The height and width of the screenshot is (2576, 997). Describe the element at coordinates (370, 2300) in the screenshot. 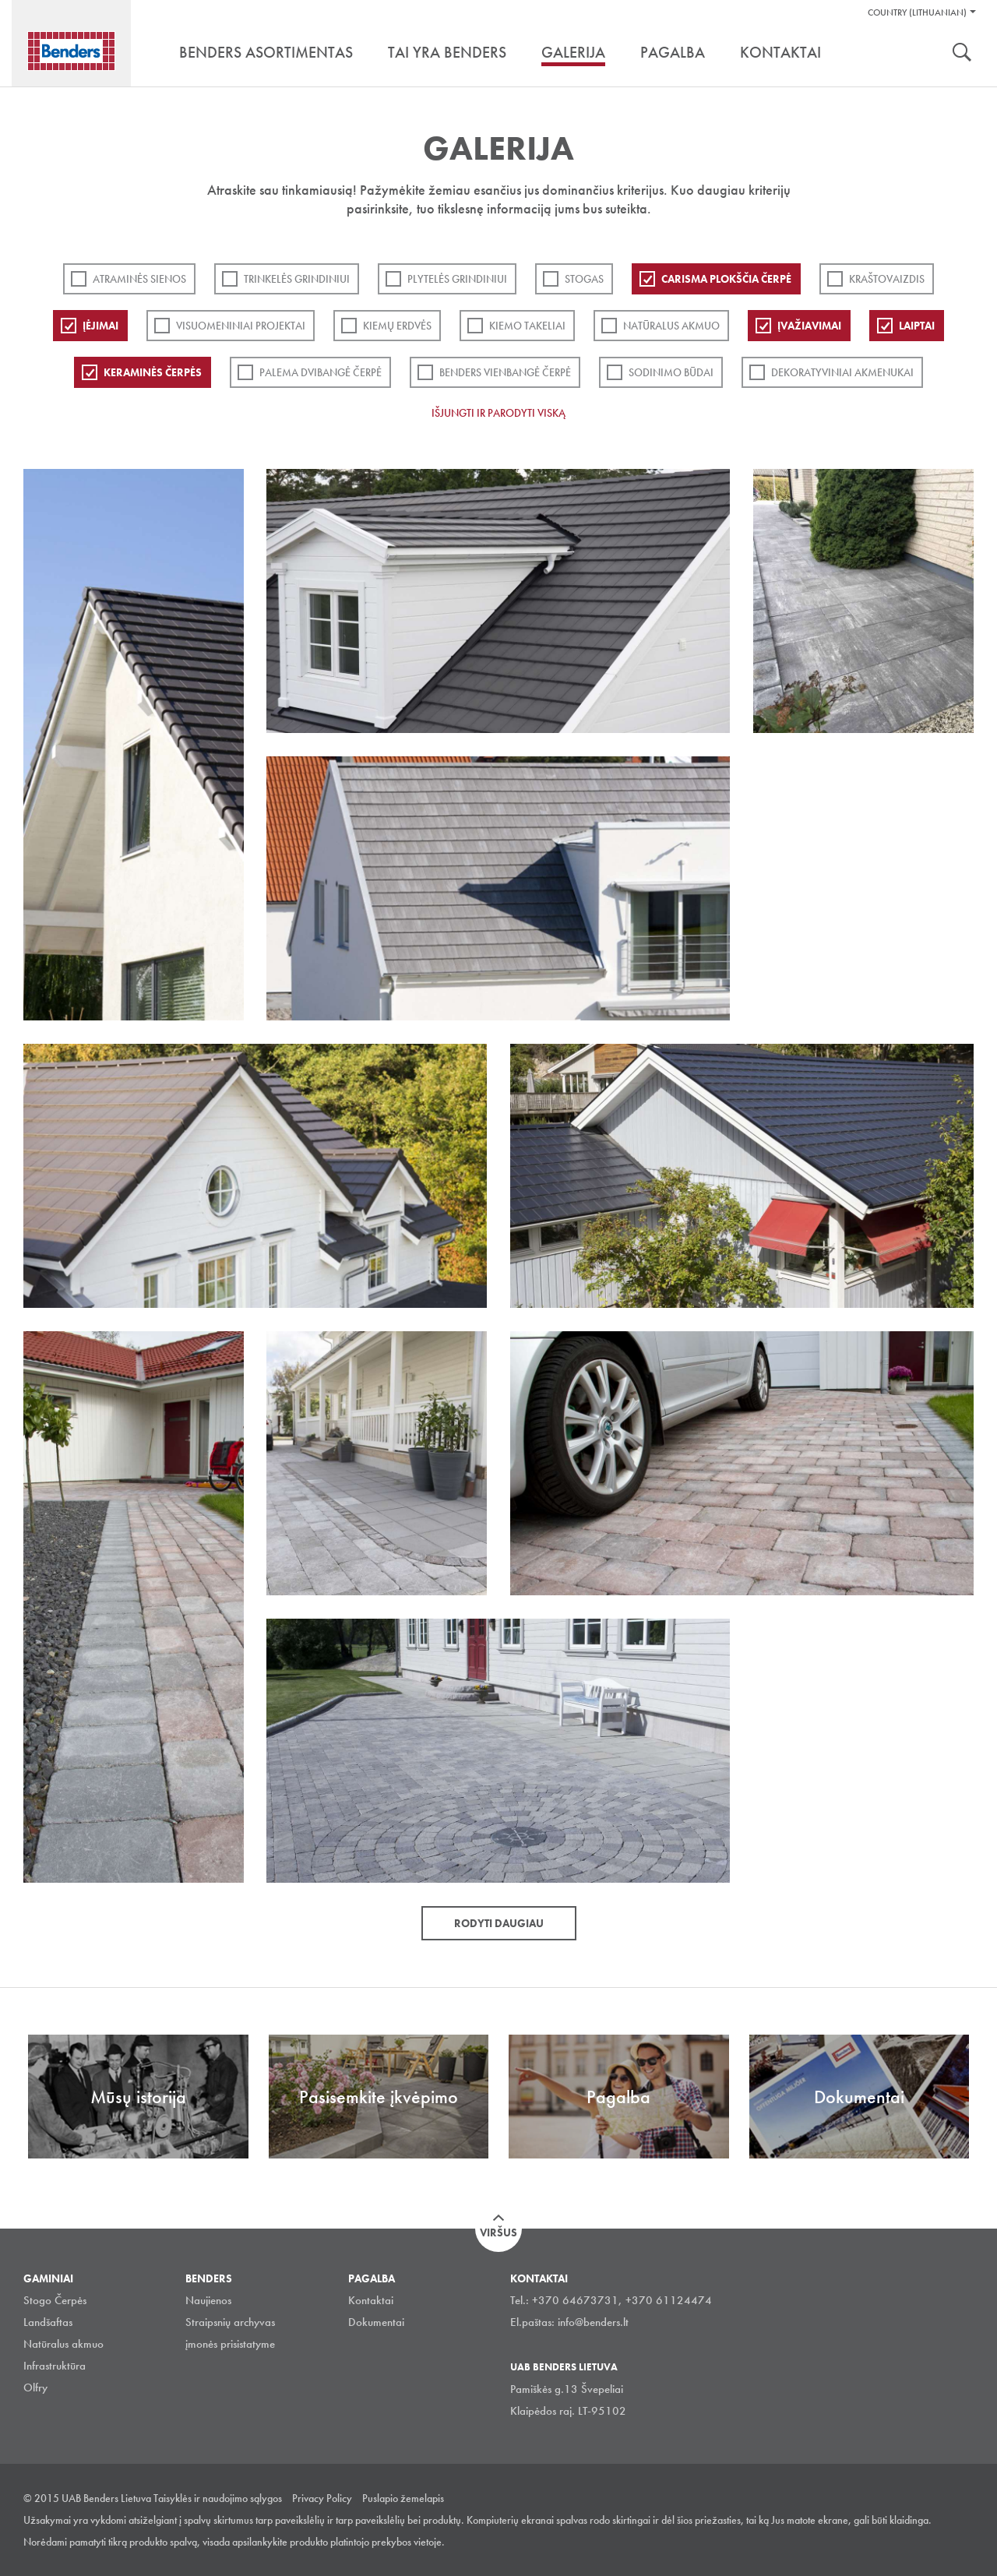

I see `Kontaktai` at that location.